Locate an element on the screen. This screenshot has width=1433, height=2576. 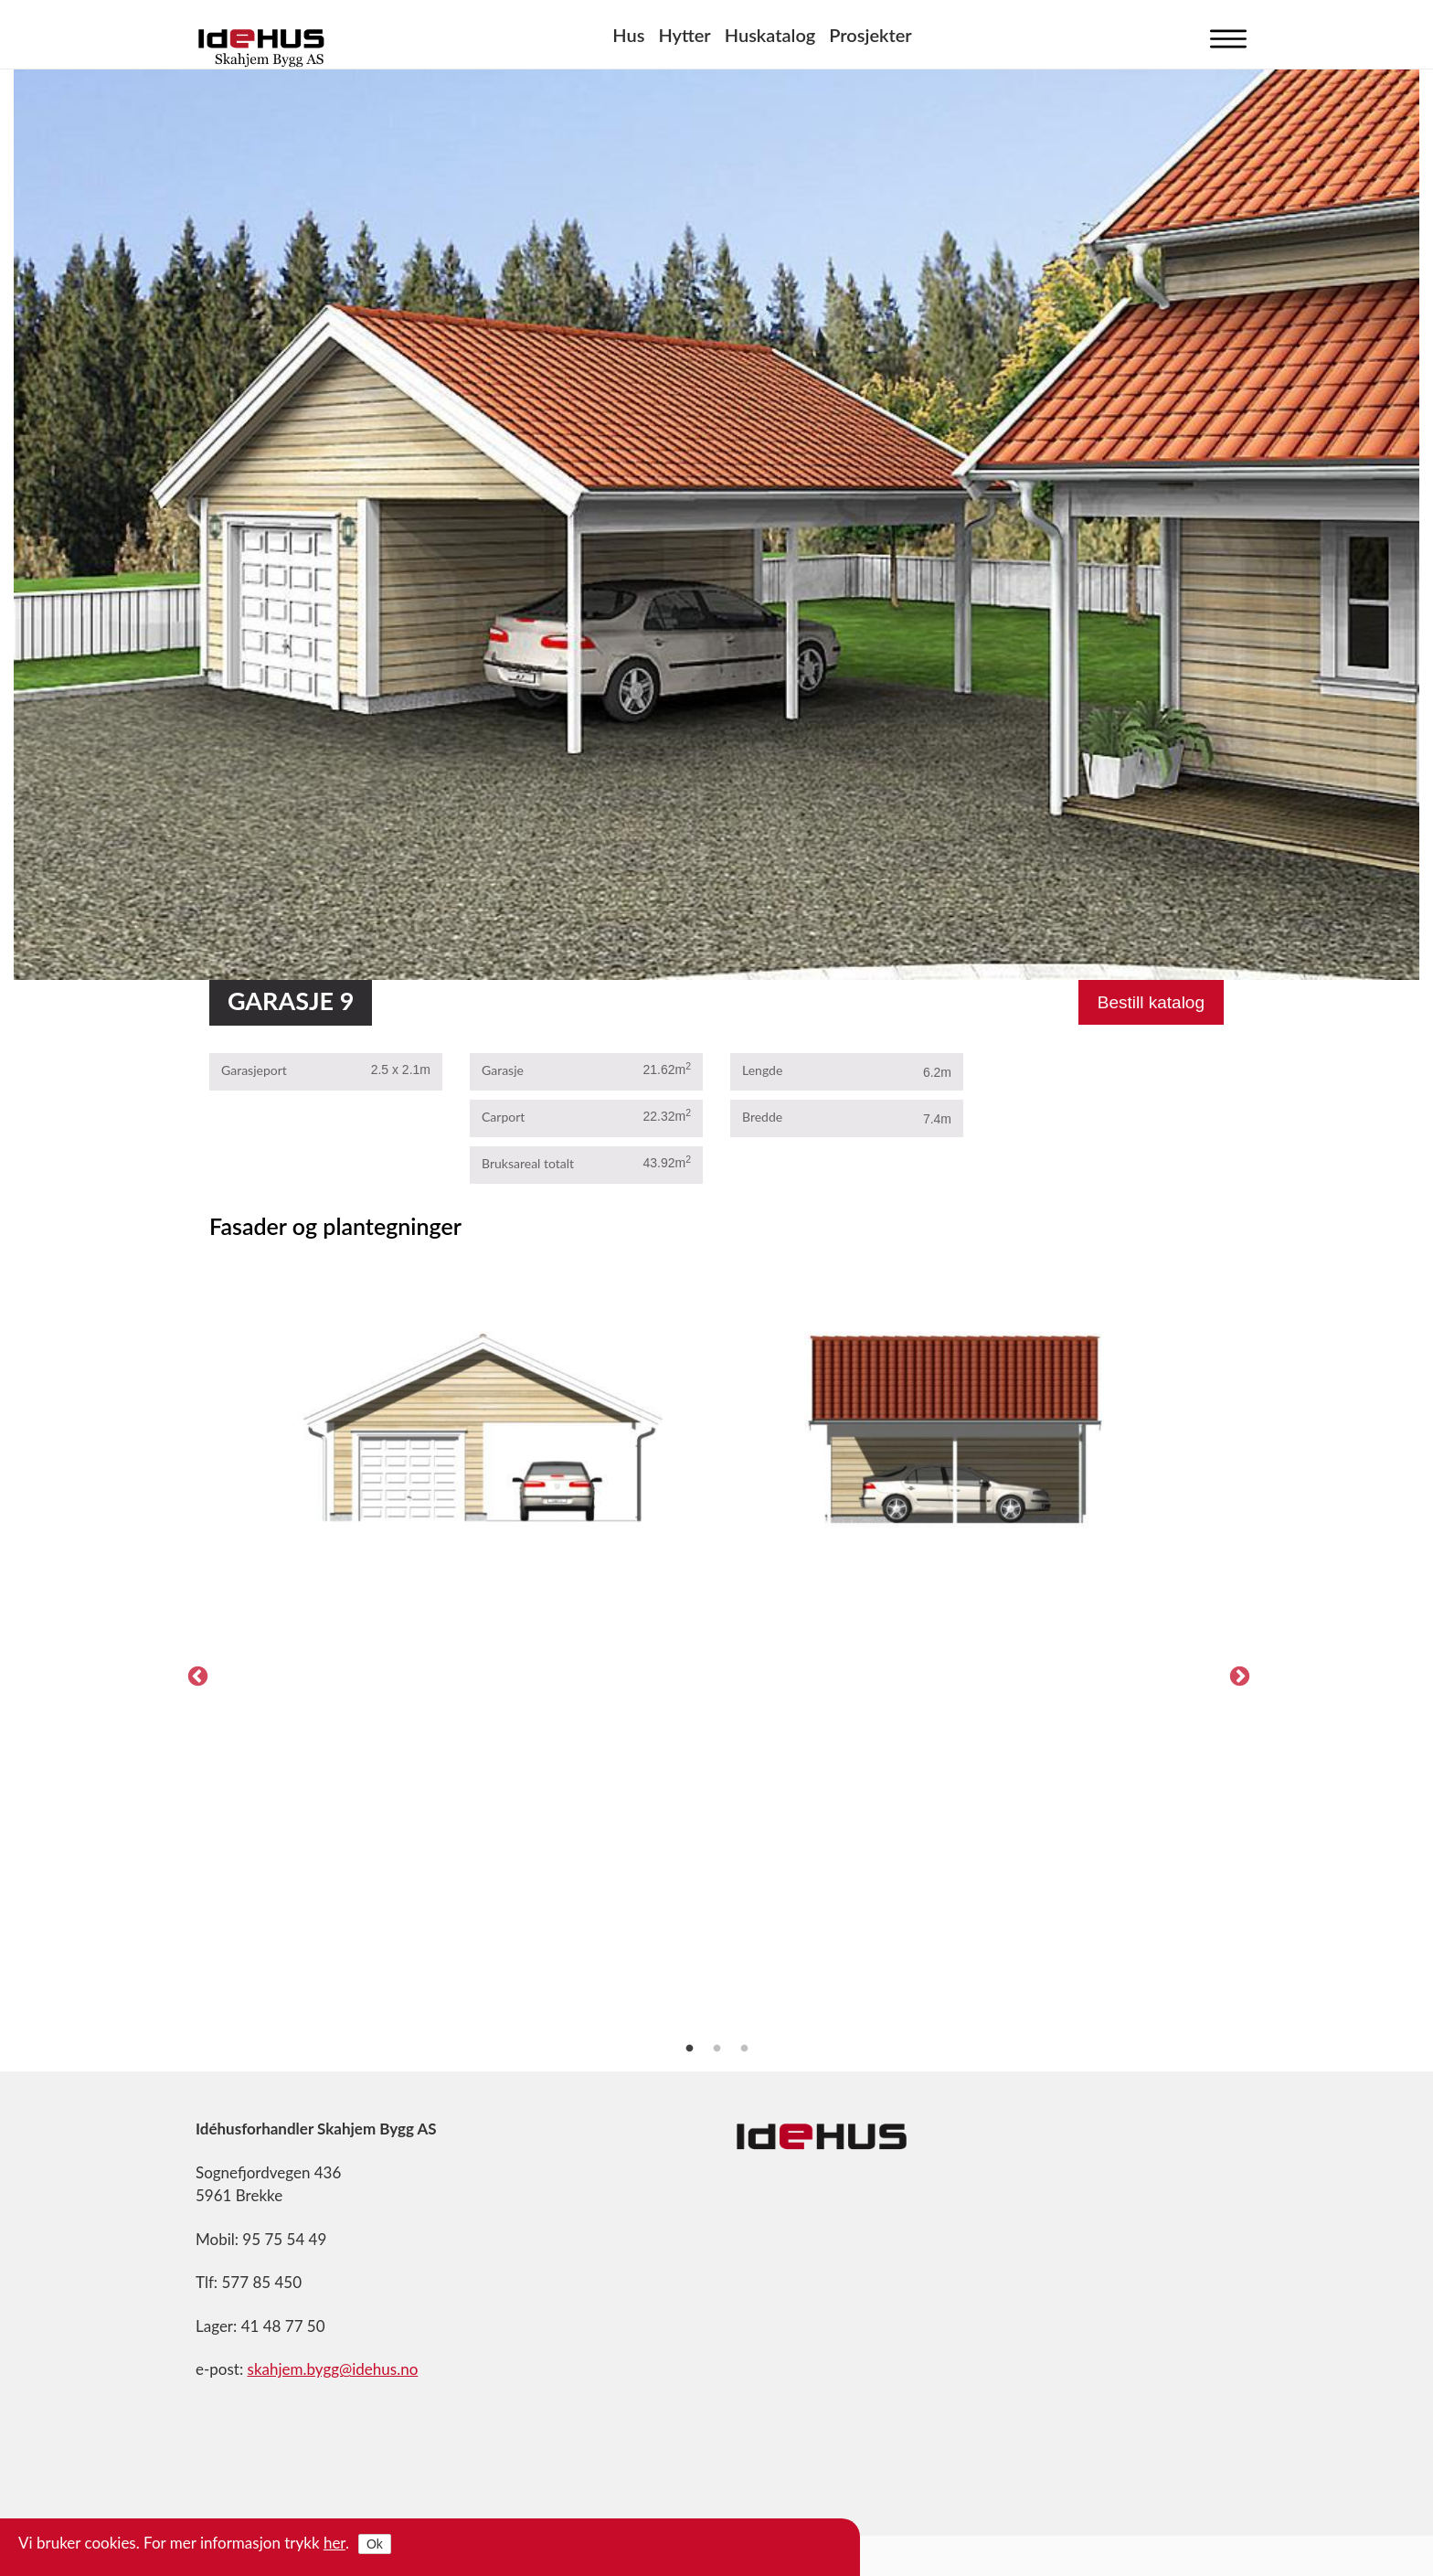
skahjem.bygg@idehus.no is located at coordinates (333, 2369).